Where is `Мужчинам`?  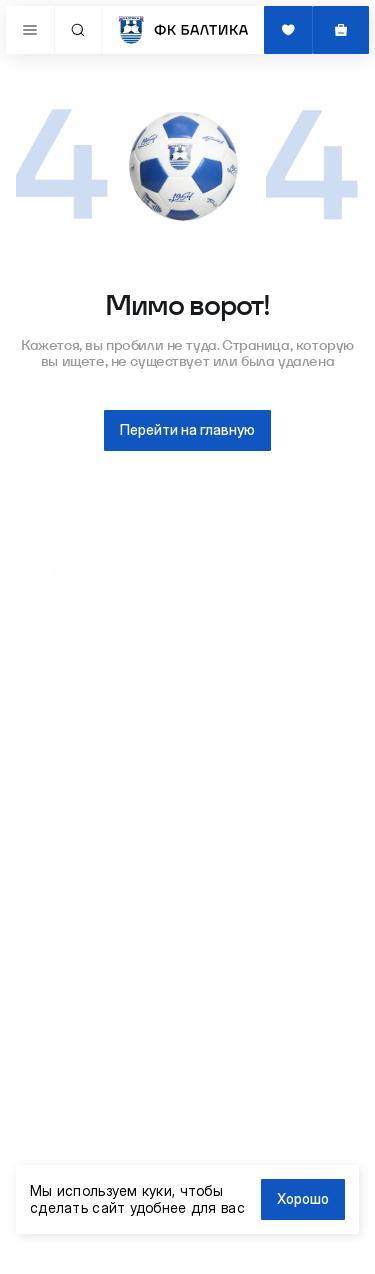
Мужчинам is located at coordinates (65, 767).